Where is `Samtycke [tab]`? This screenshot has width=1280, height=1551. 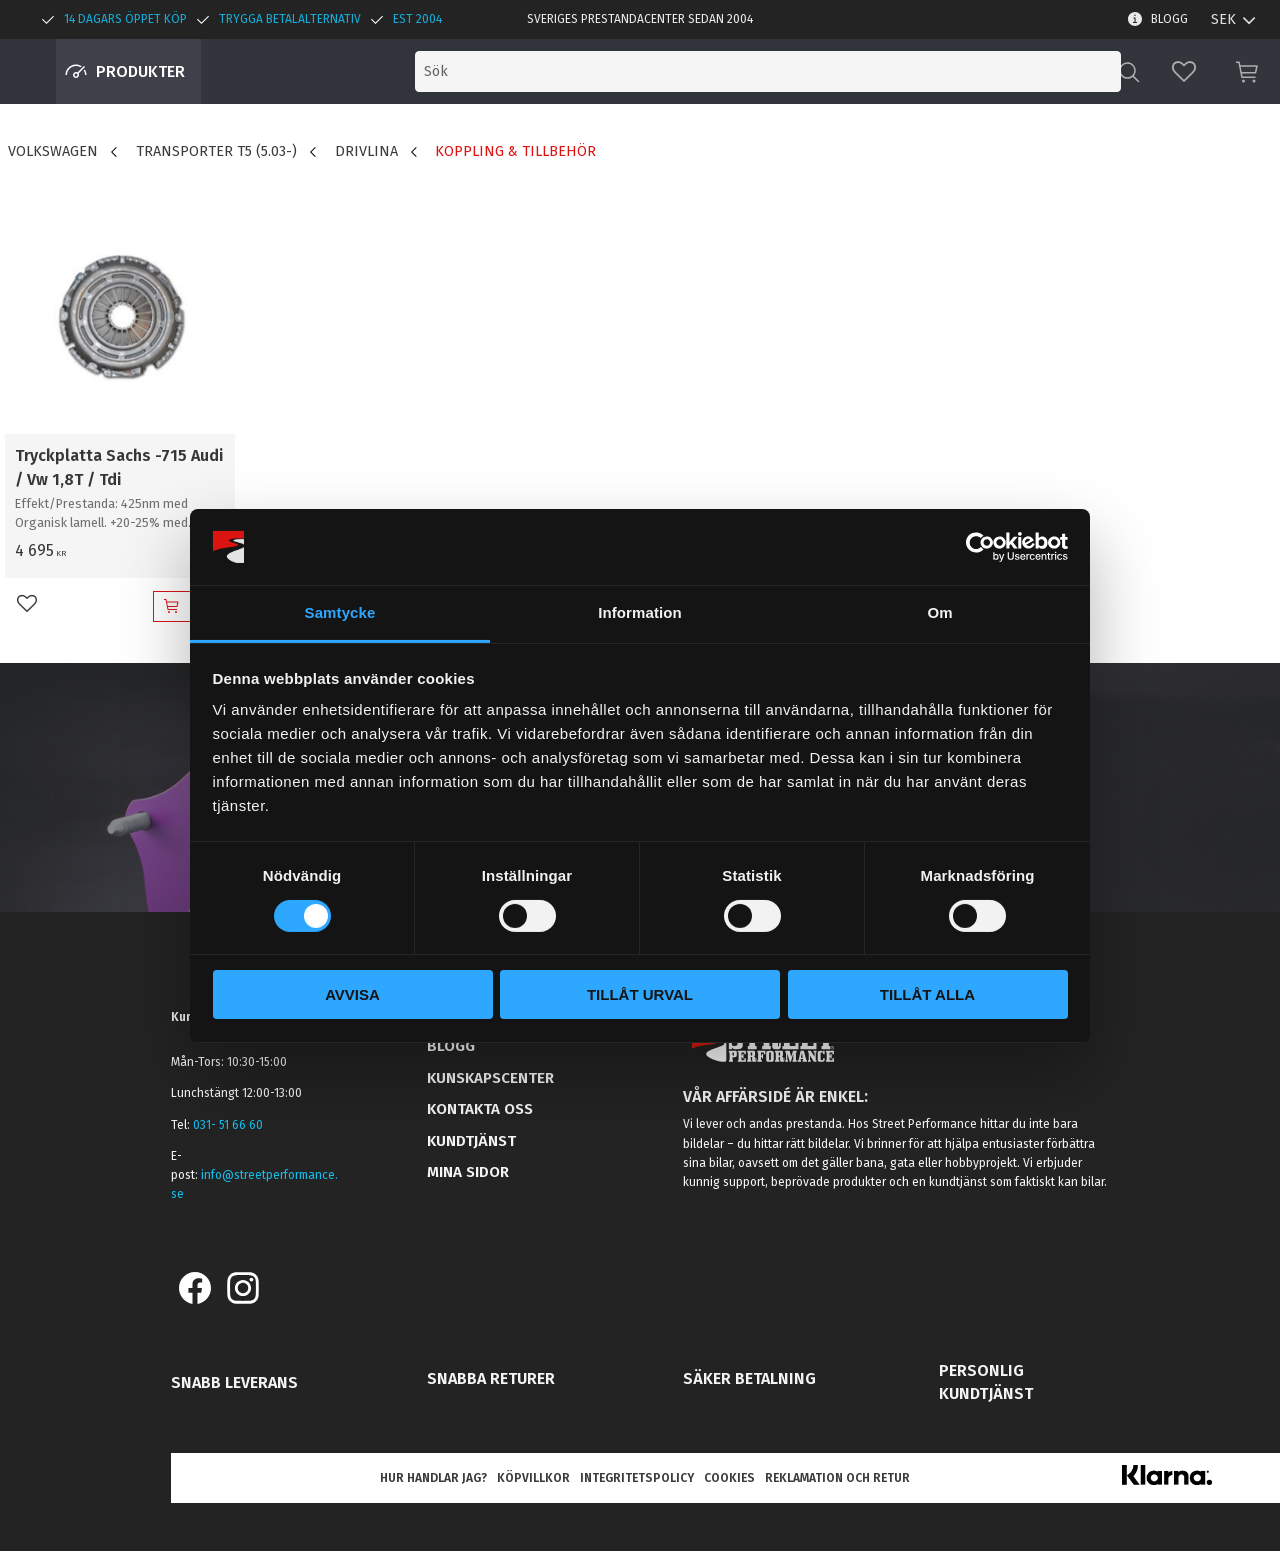
Samtycke [tab] is located at coordinates (340, 612).